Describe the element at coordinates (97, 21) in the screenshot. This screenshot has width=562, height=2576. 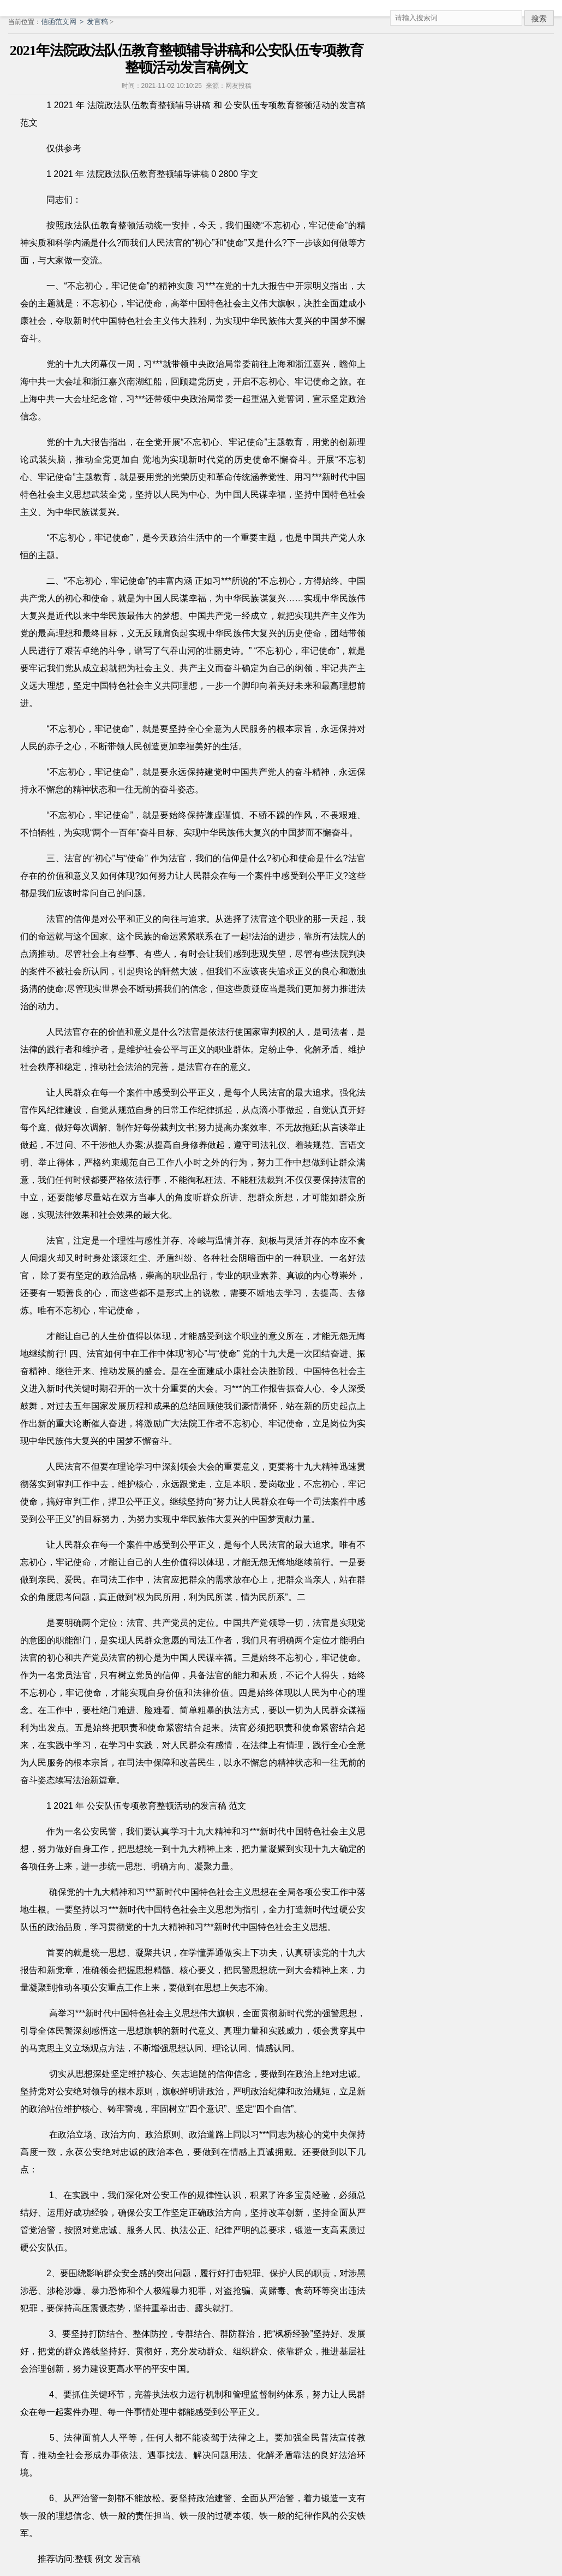
I see `发言稿` at that location.